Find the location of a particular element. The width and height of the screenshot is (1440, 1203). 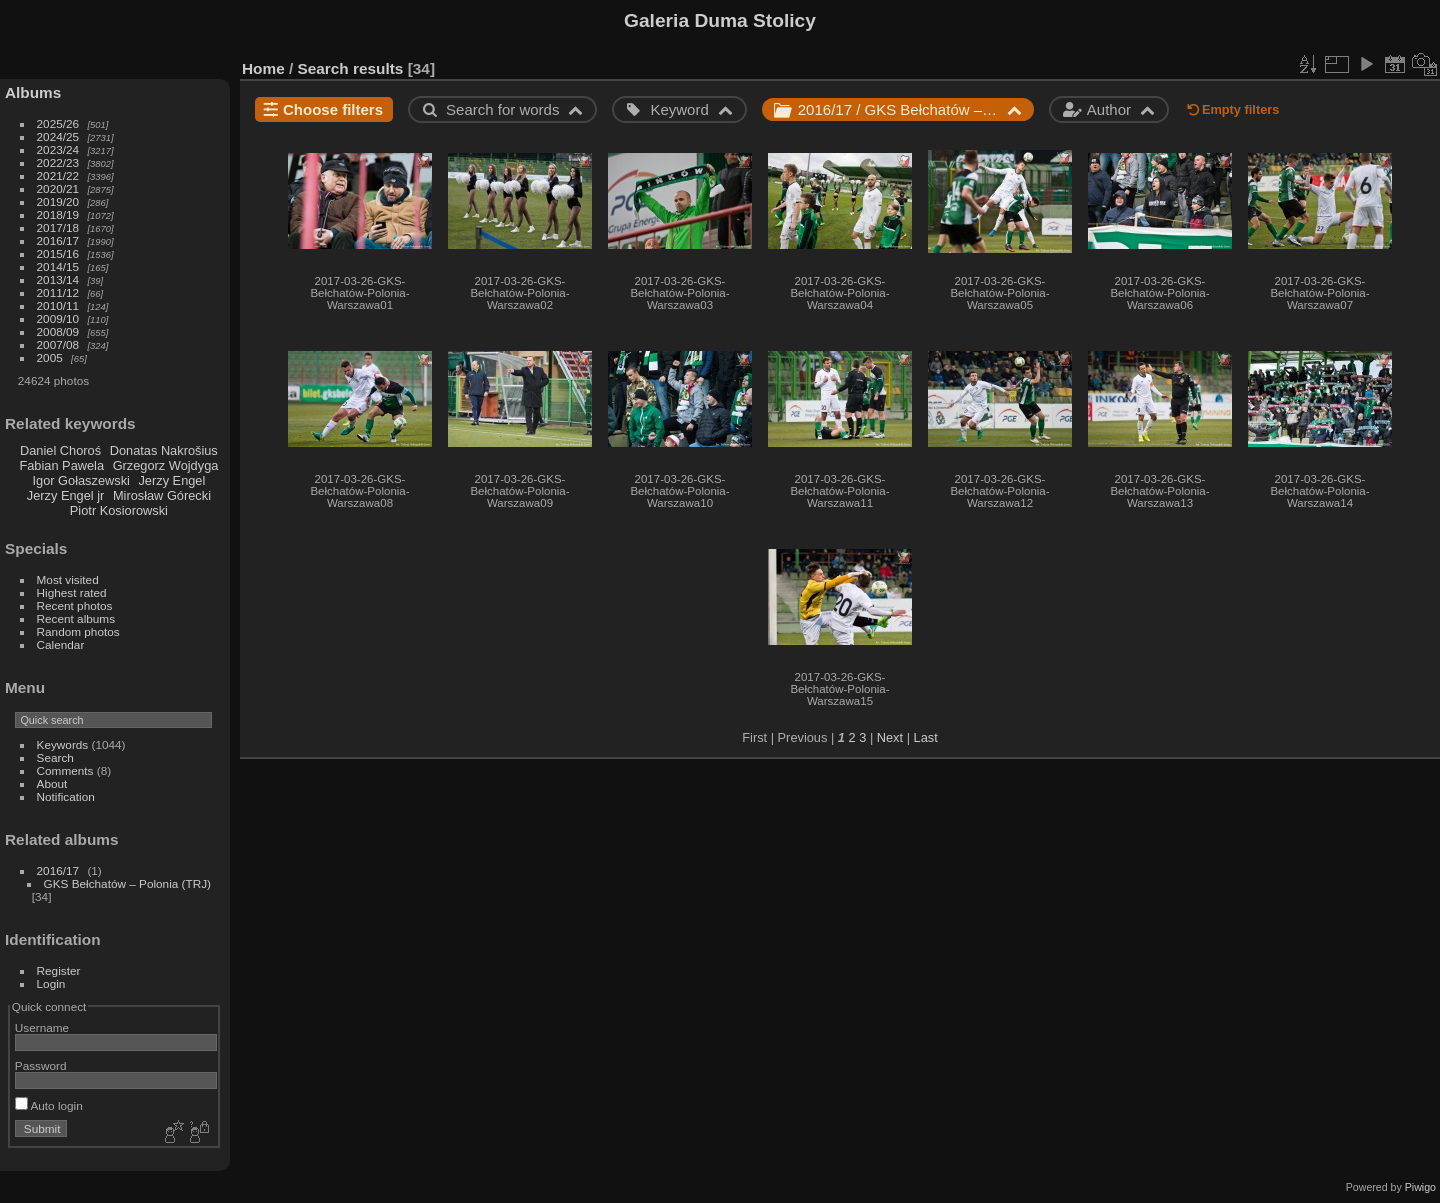

Albums is located at coordinates (33, 92).